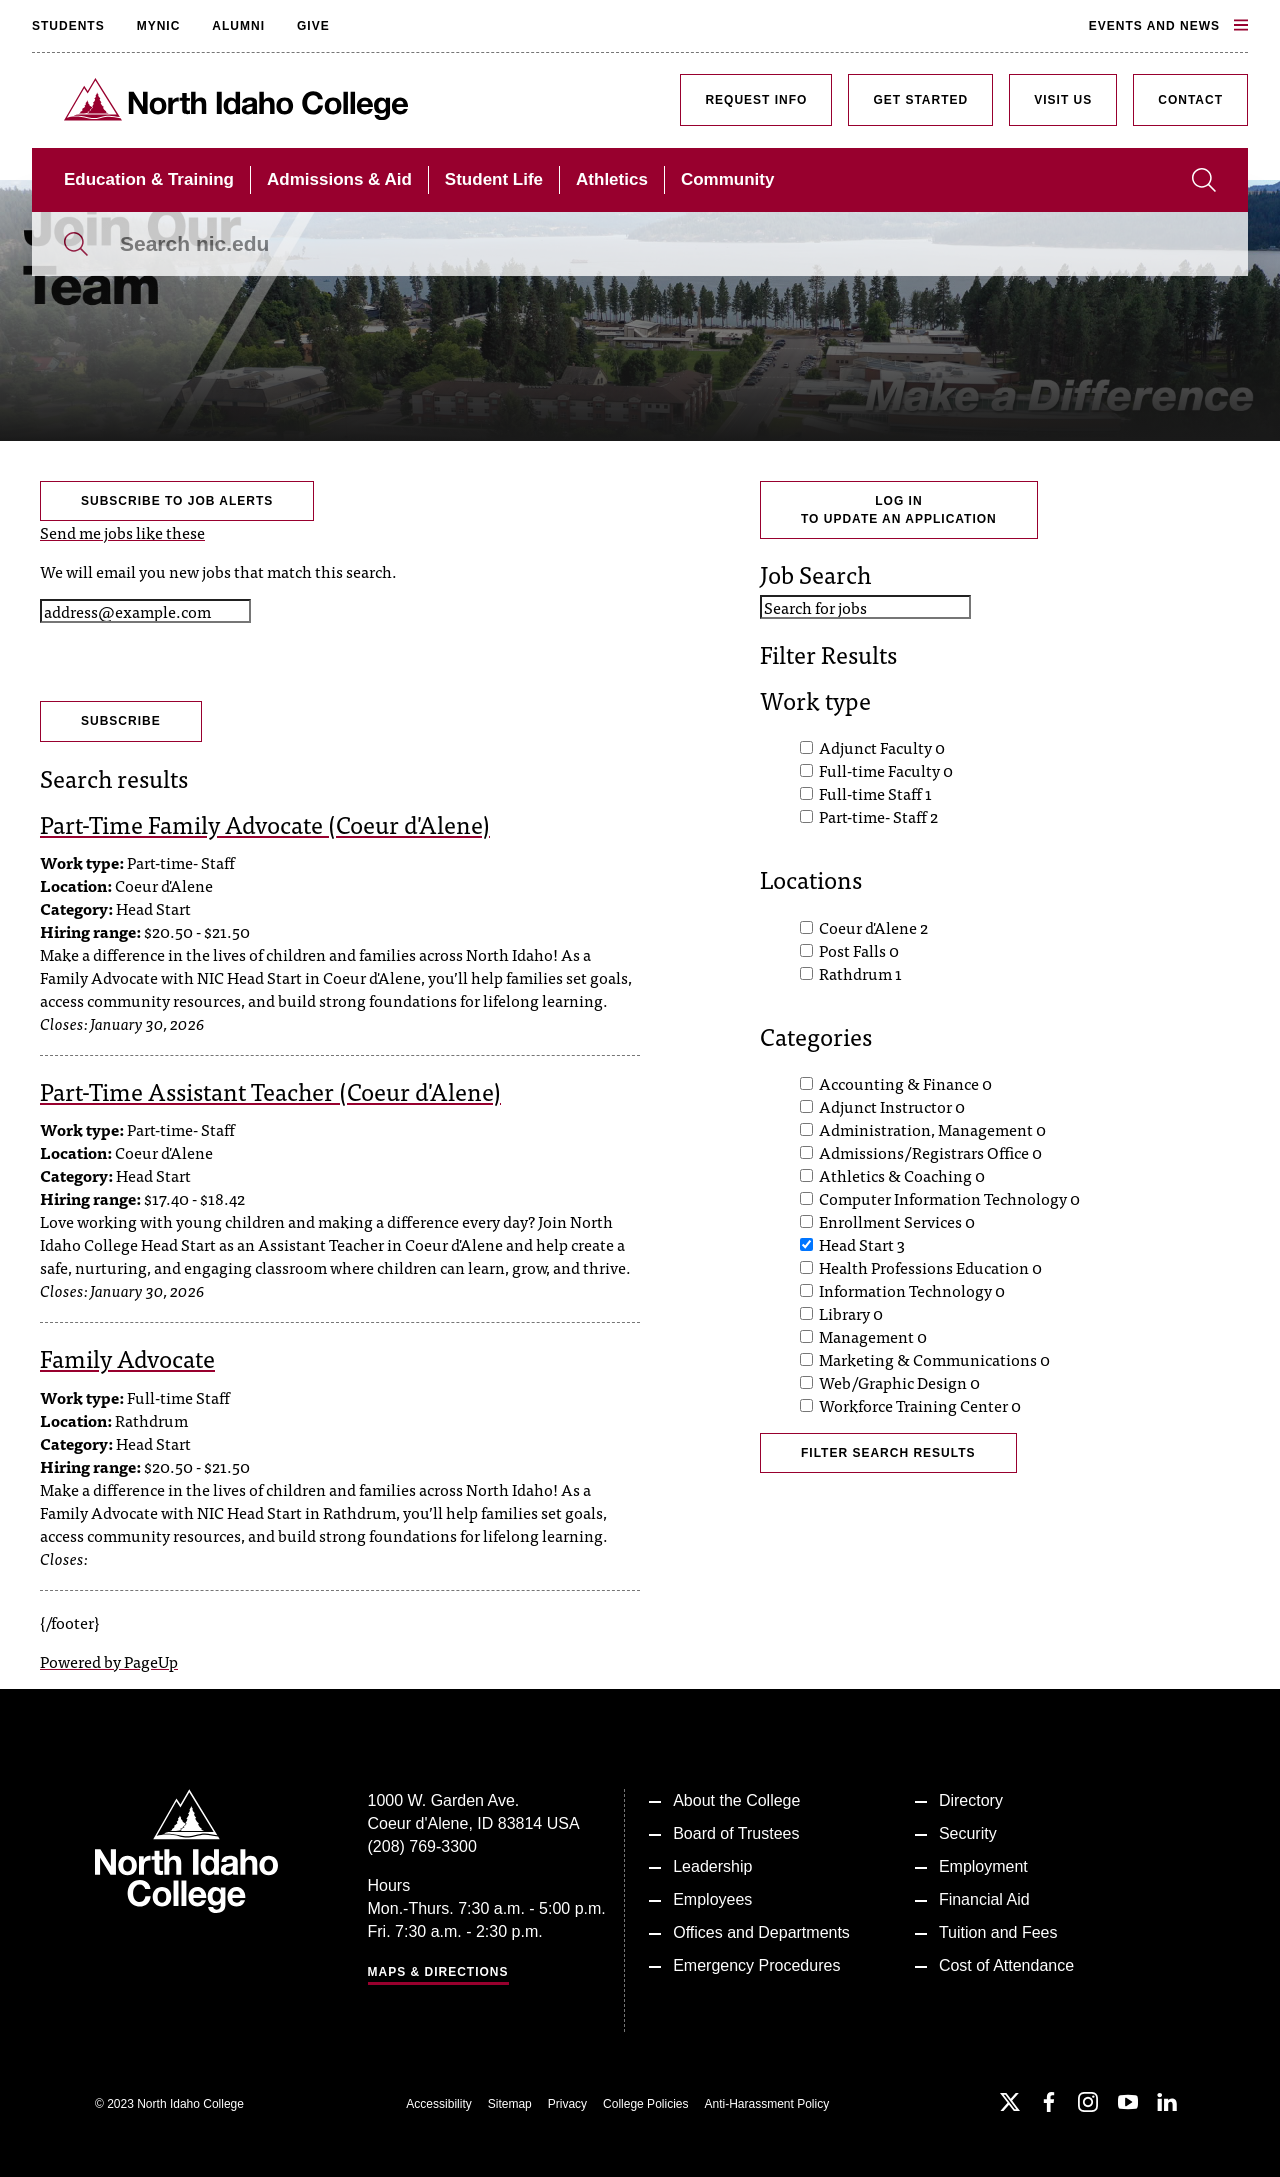  Describe the element at coordinates (851, 1313) in the screenshot. I see `Library` at that location.